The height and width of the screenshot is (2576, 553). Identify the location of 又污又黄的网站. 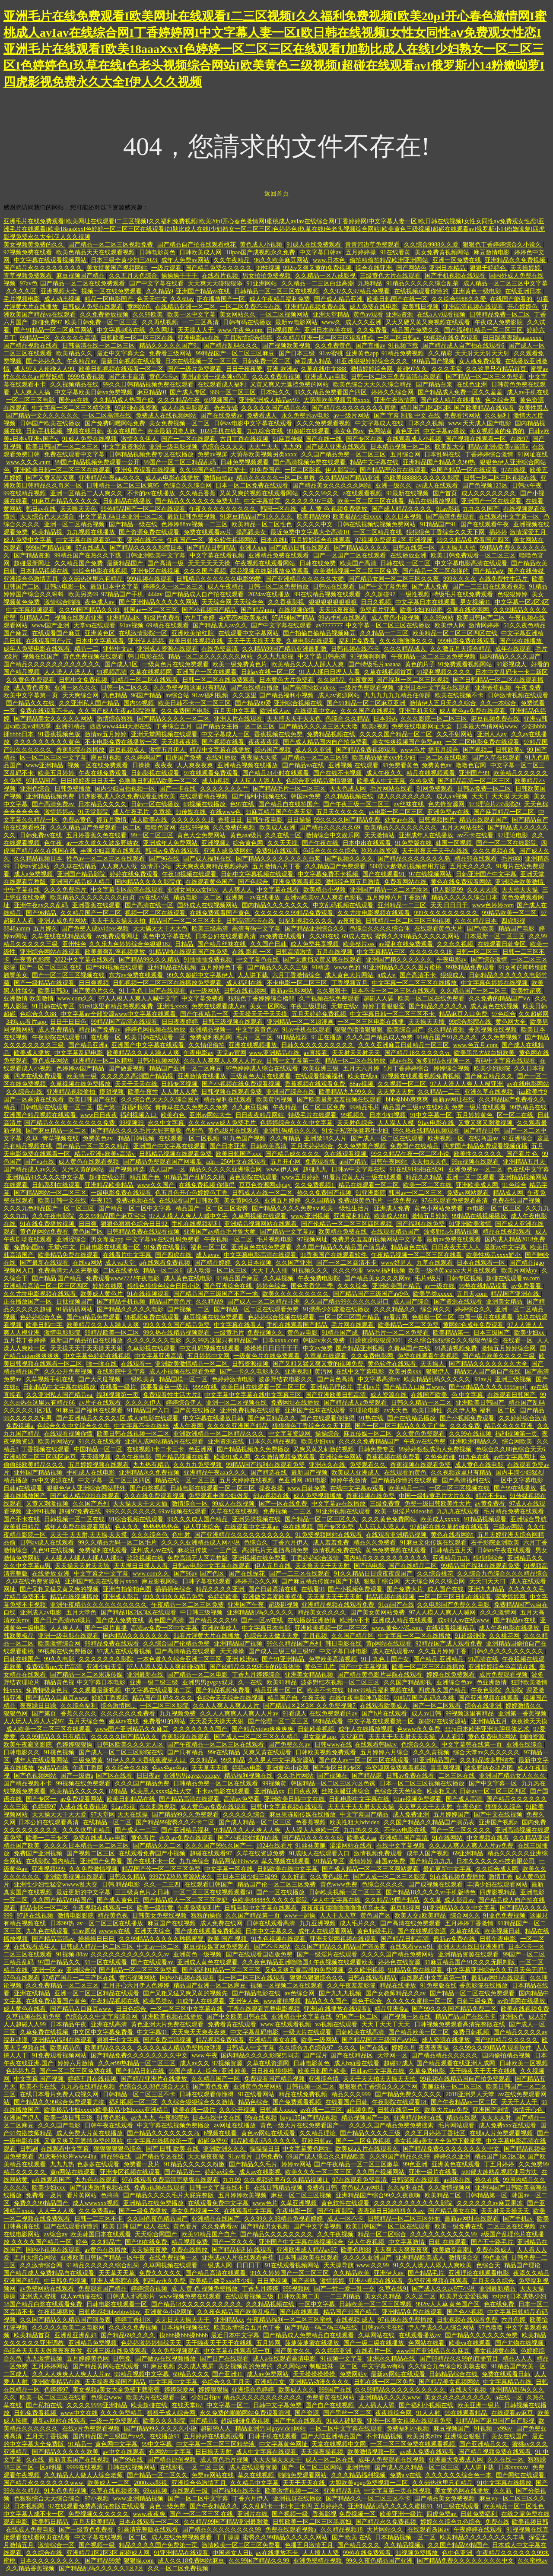
(84, 1169).